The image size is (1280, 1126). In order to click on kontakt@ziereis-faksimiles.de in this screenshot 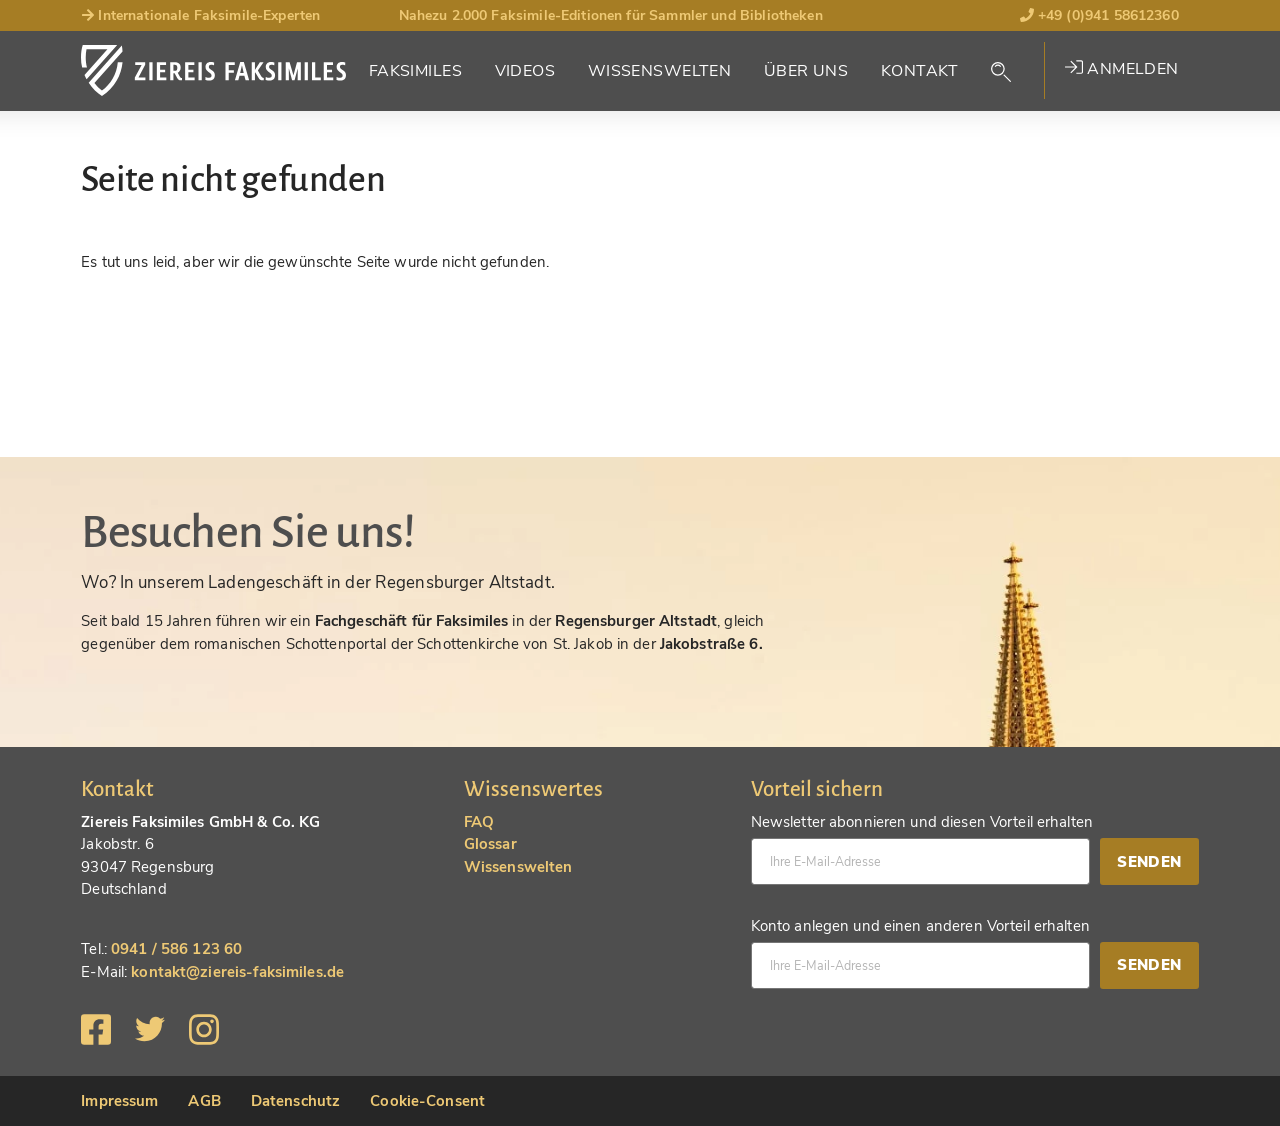, I will do `click(237, 972)`.